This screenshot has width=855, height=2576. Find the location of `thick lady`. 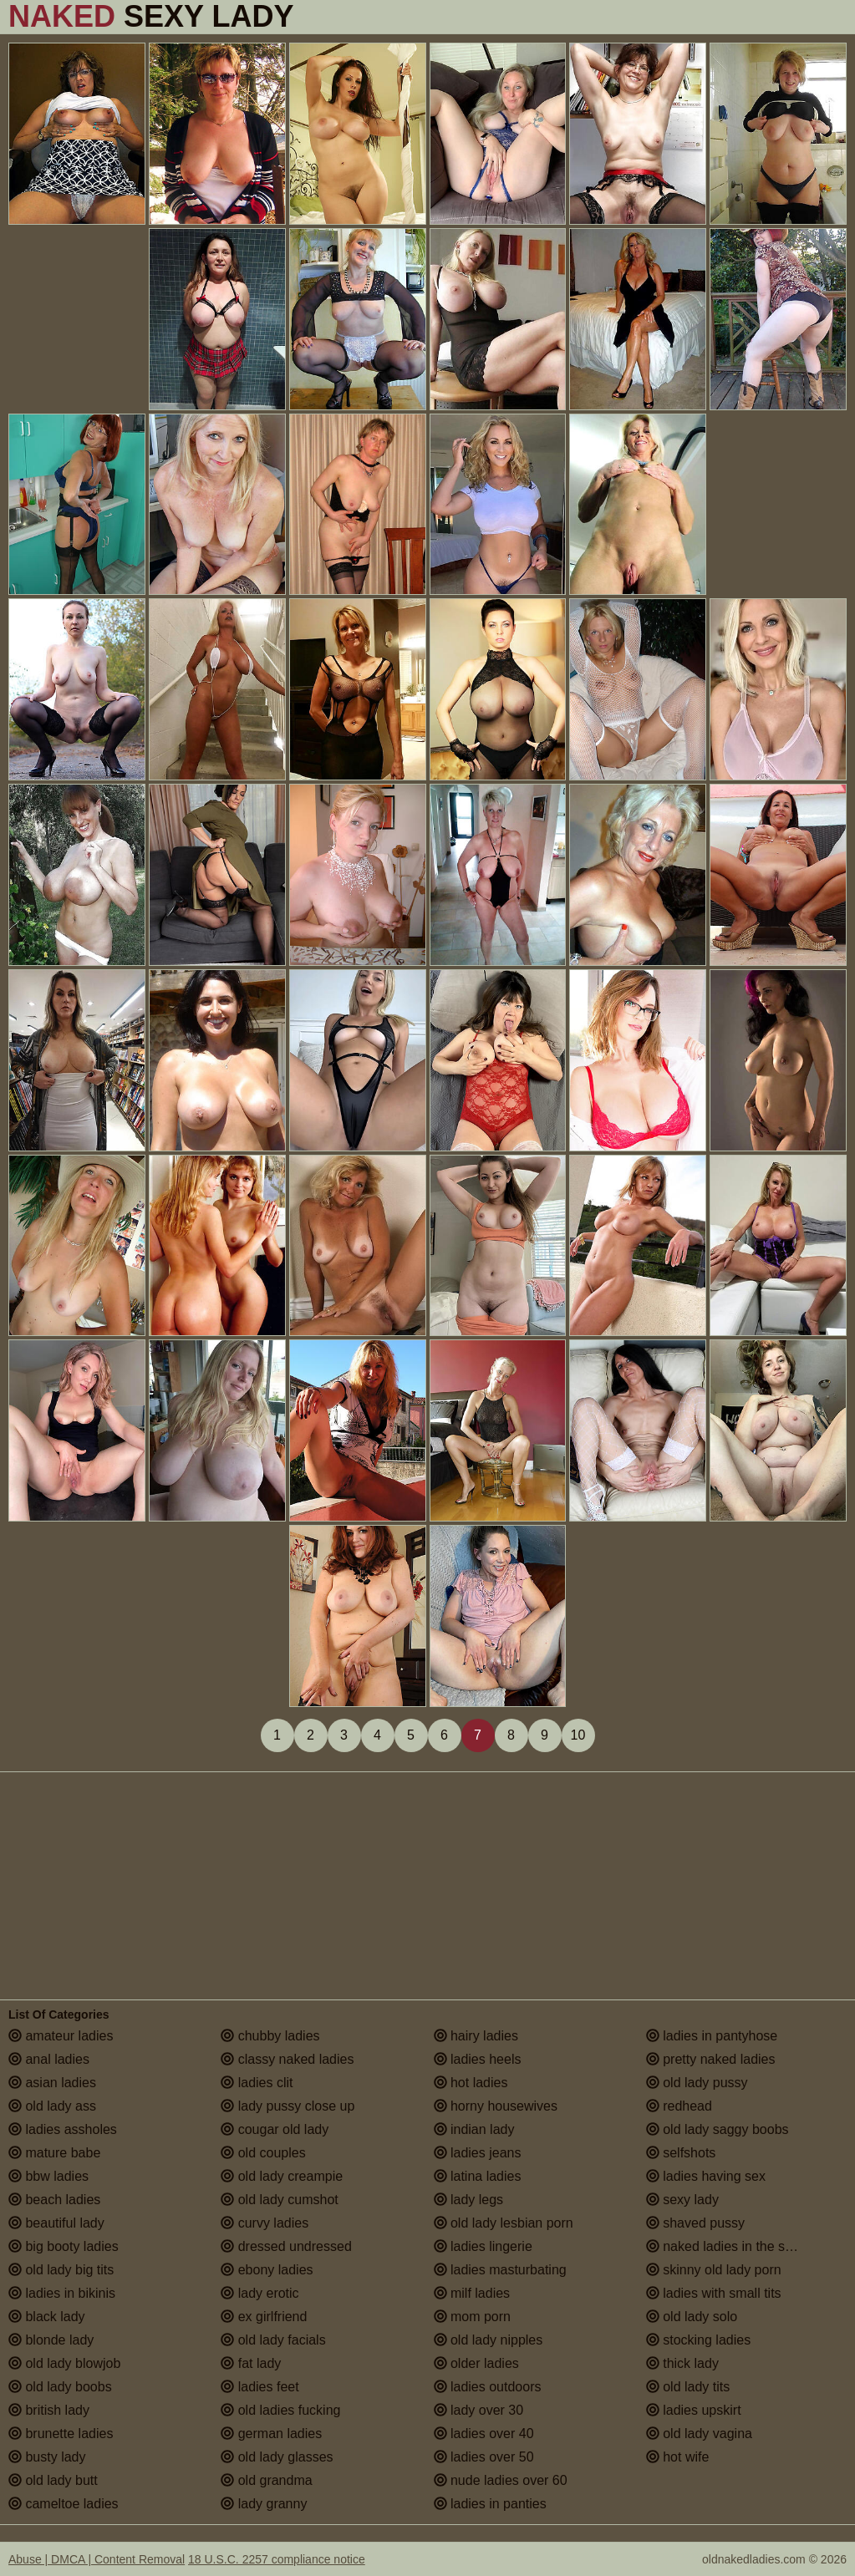

thick lady is located at coordinates (682, 2363).